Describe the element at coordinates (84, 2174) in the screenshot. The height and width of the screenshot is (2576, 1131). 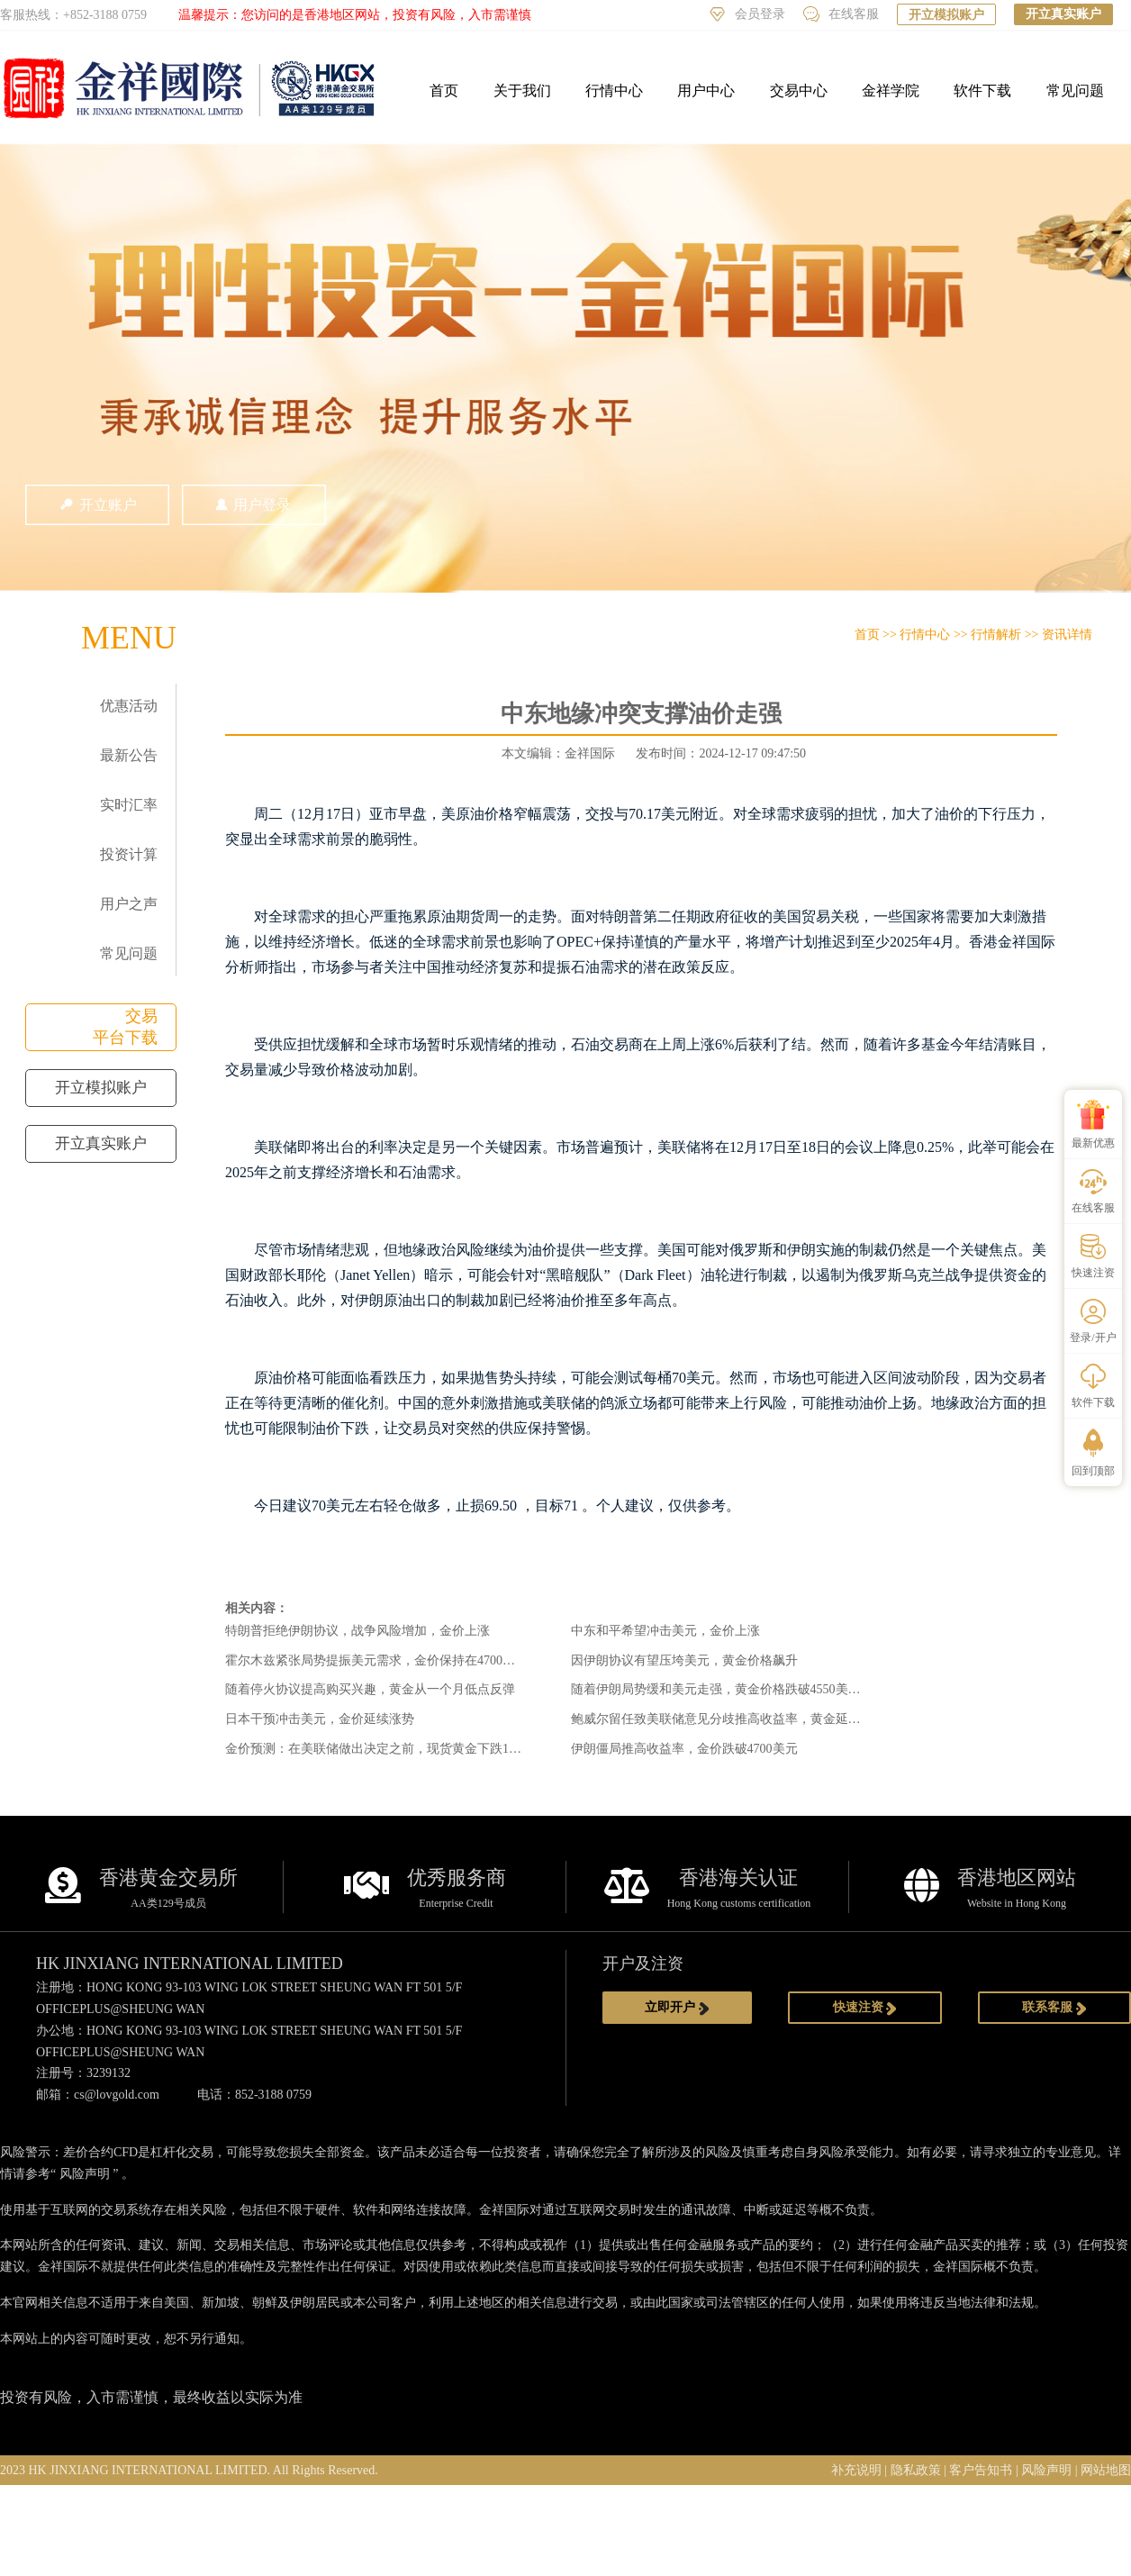
I see `风险声明` at that location.